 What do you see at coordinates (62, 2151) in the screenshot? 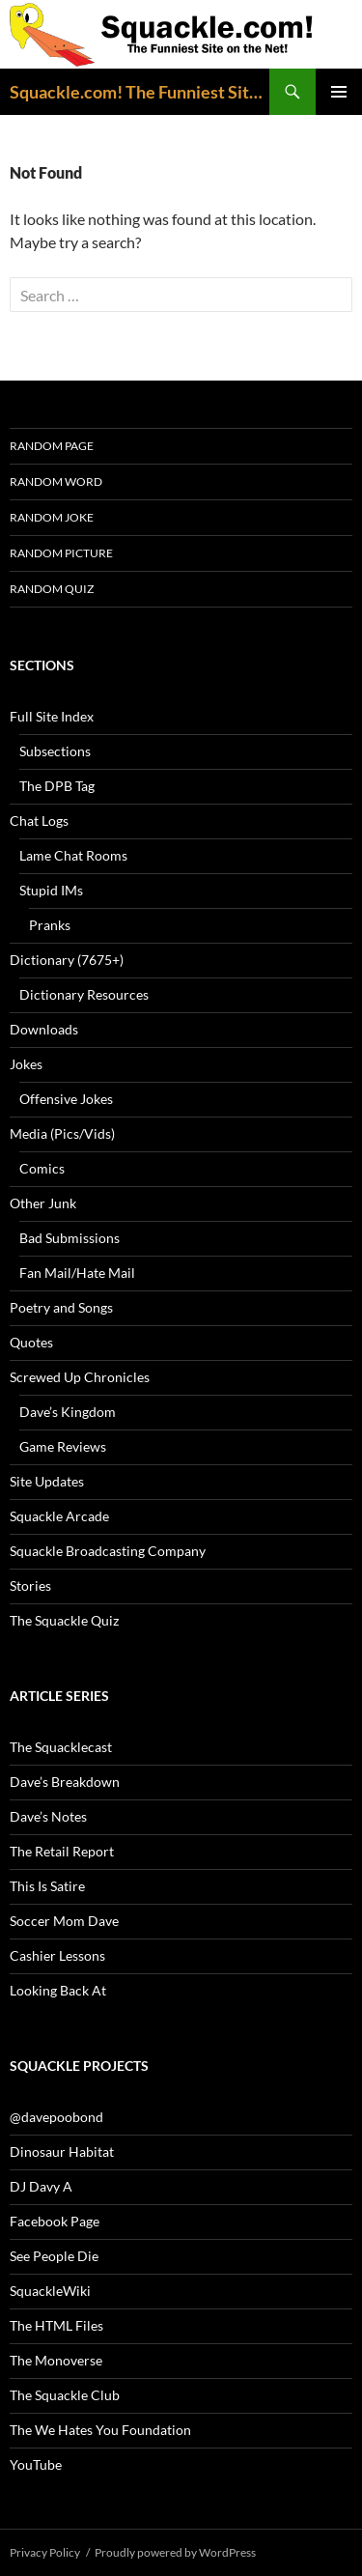
I see `Dinosaur Habitat` at bounding box center [62, 2151].